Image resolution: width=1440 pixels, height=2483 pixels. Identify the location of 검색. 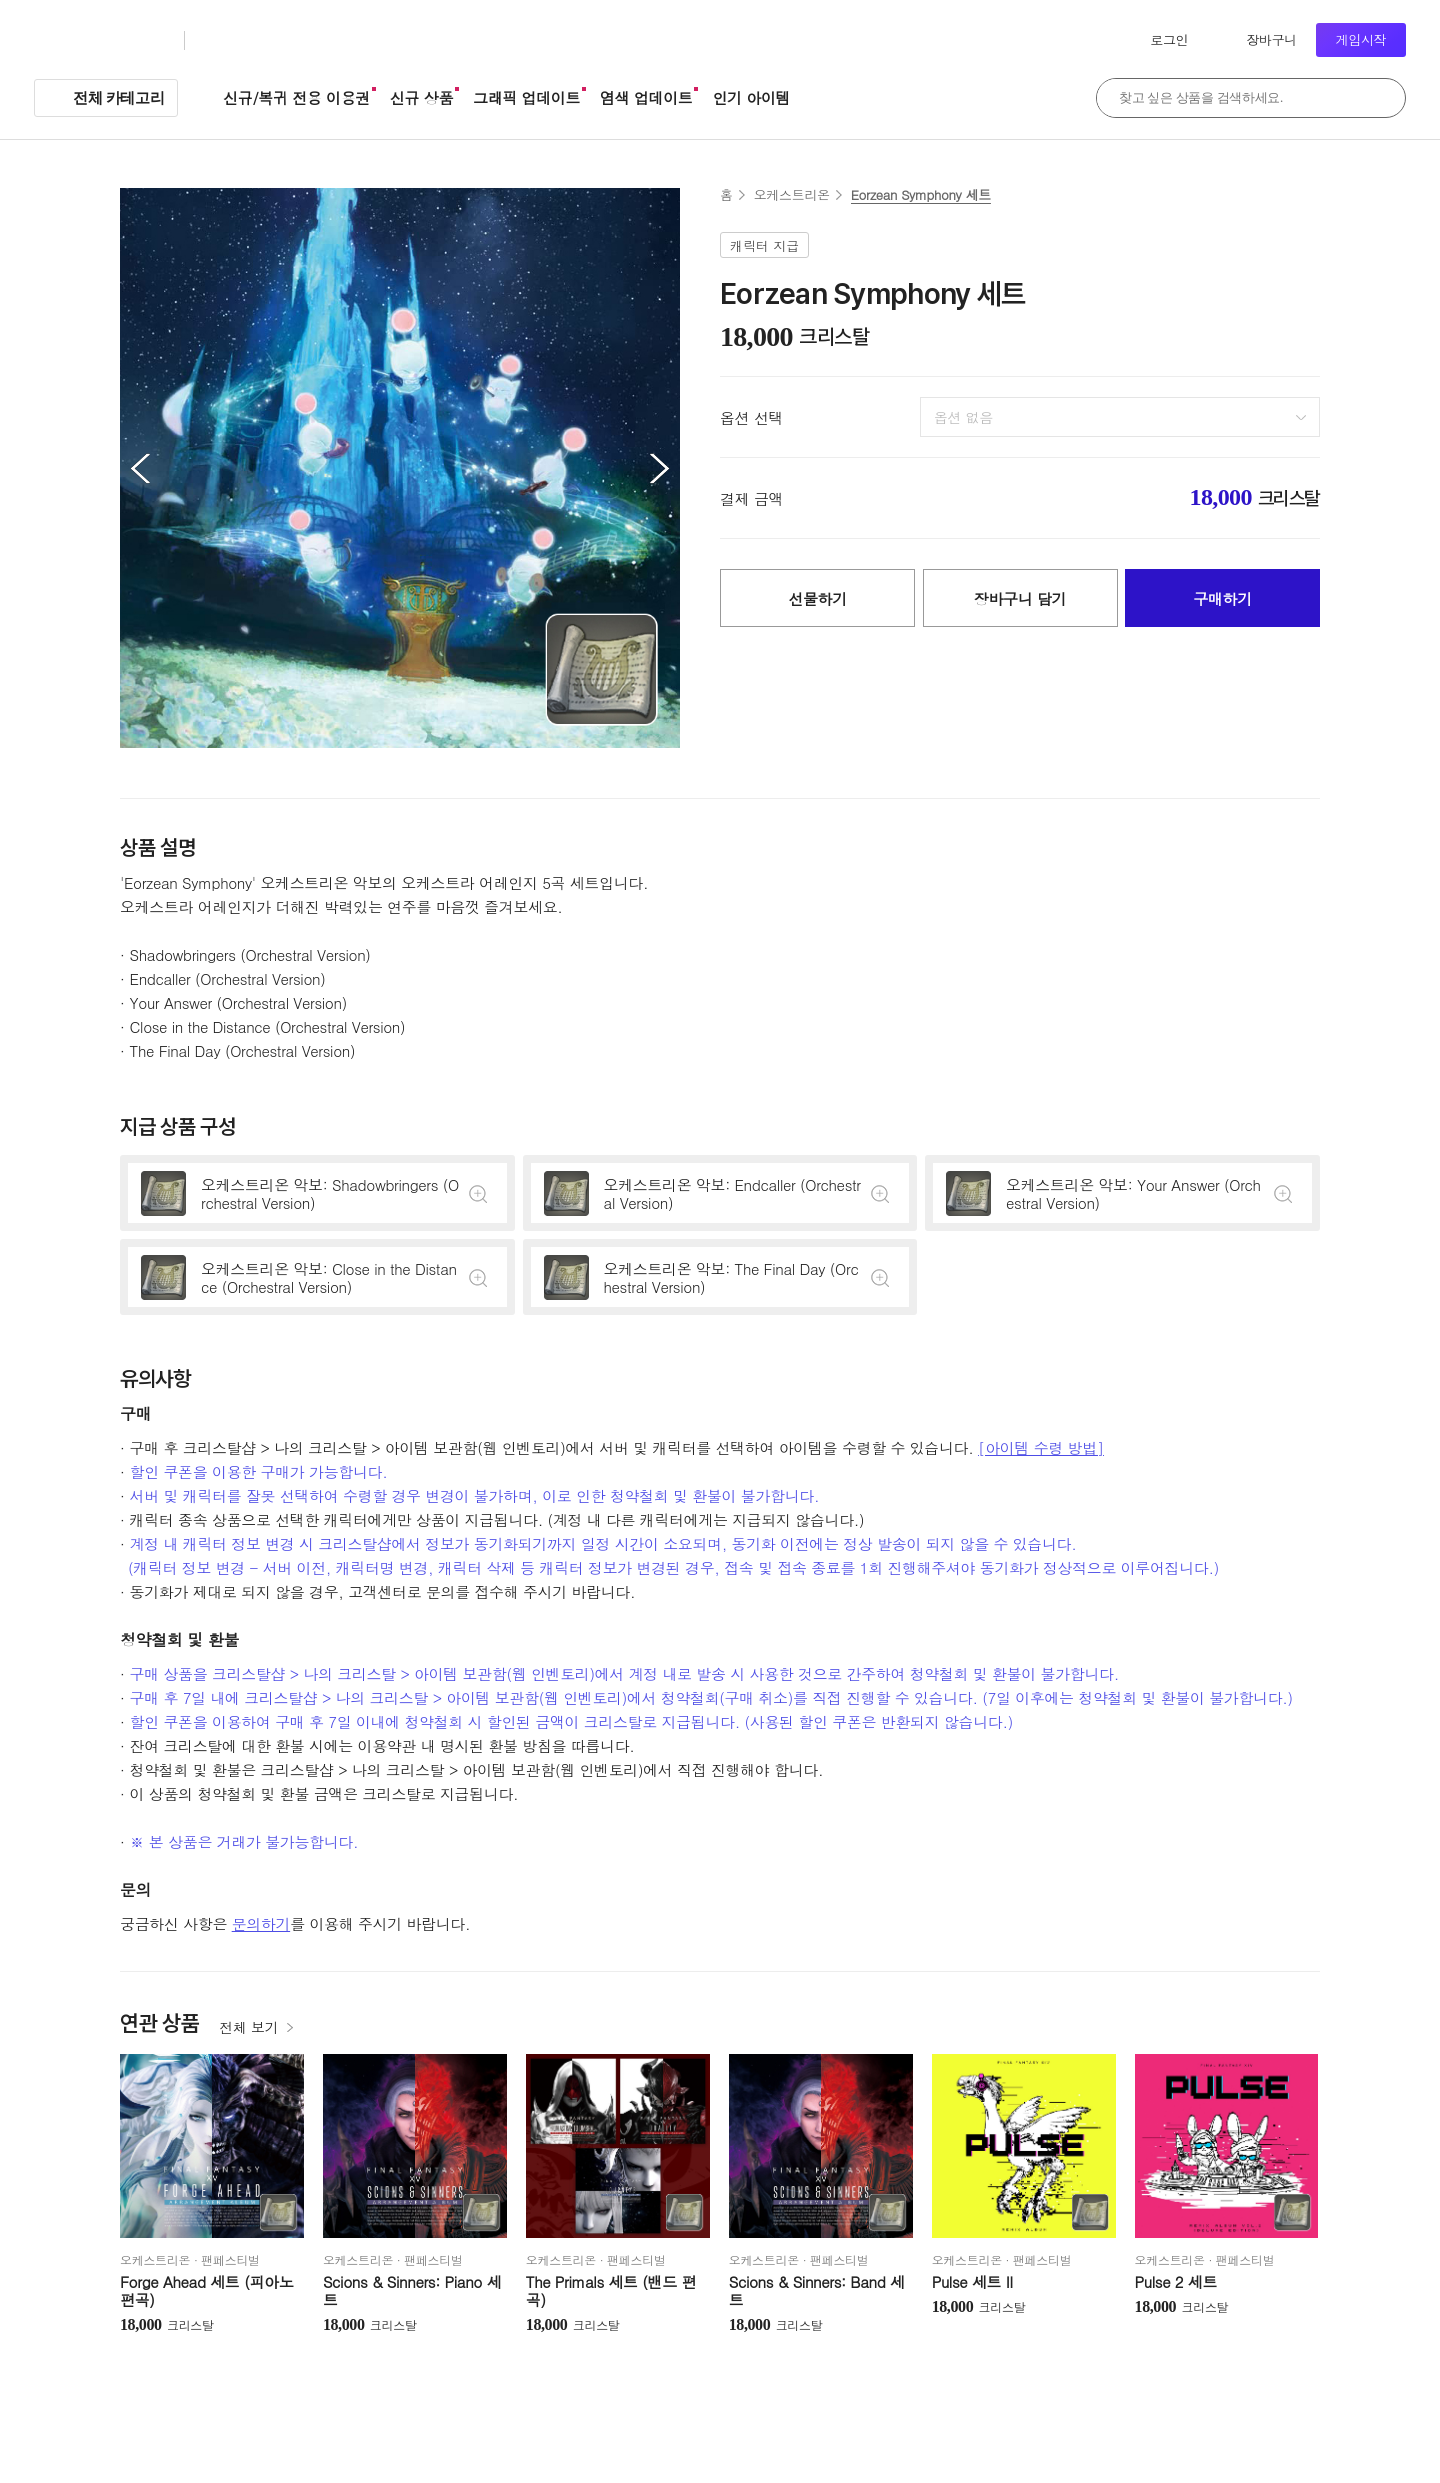
(1380, 98).